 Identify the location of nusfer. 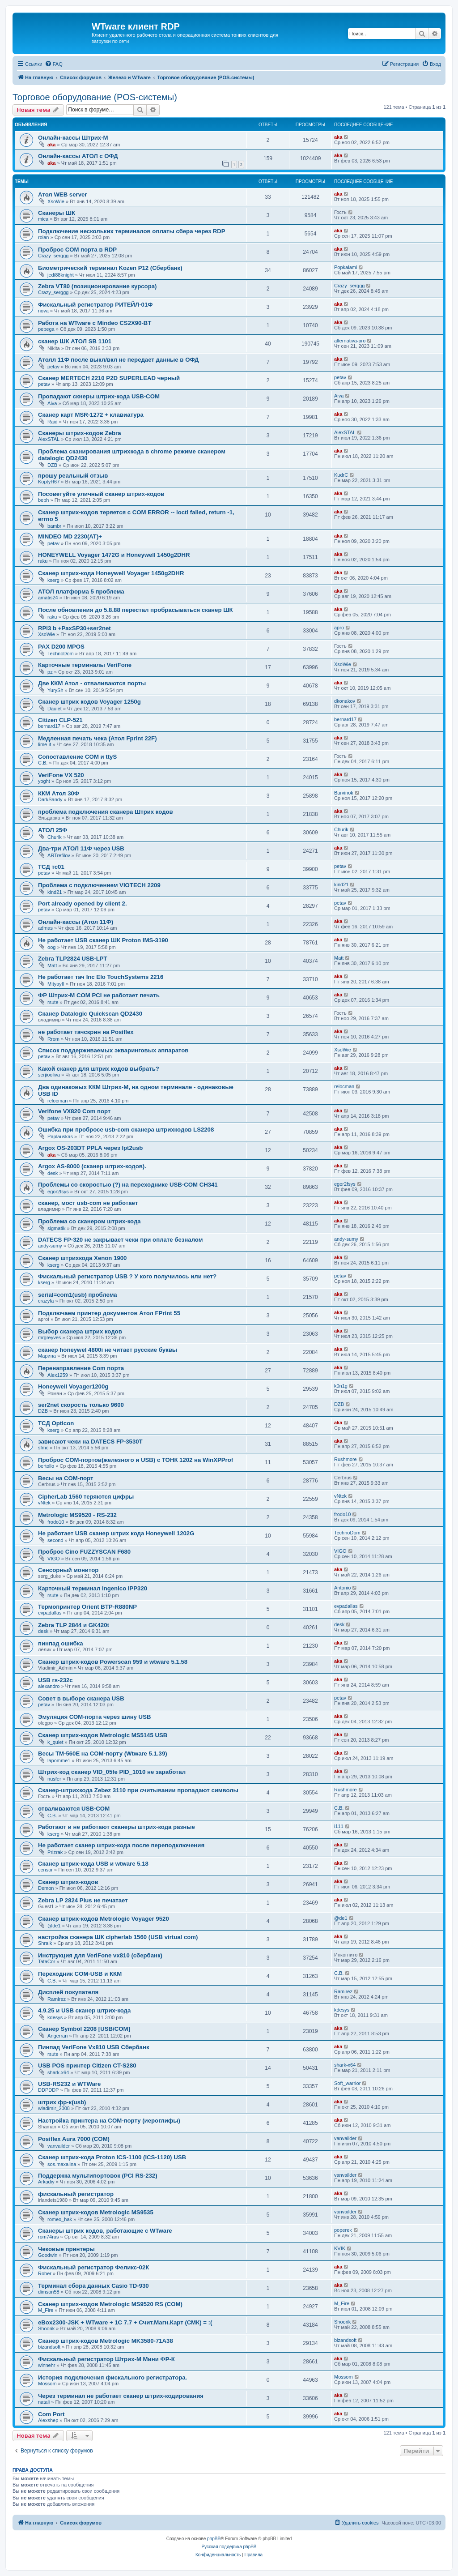
(54, 1778).